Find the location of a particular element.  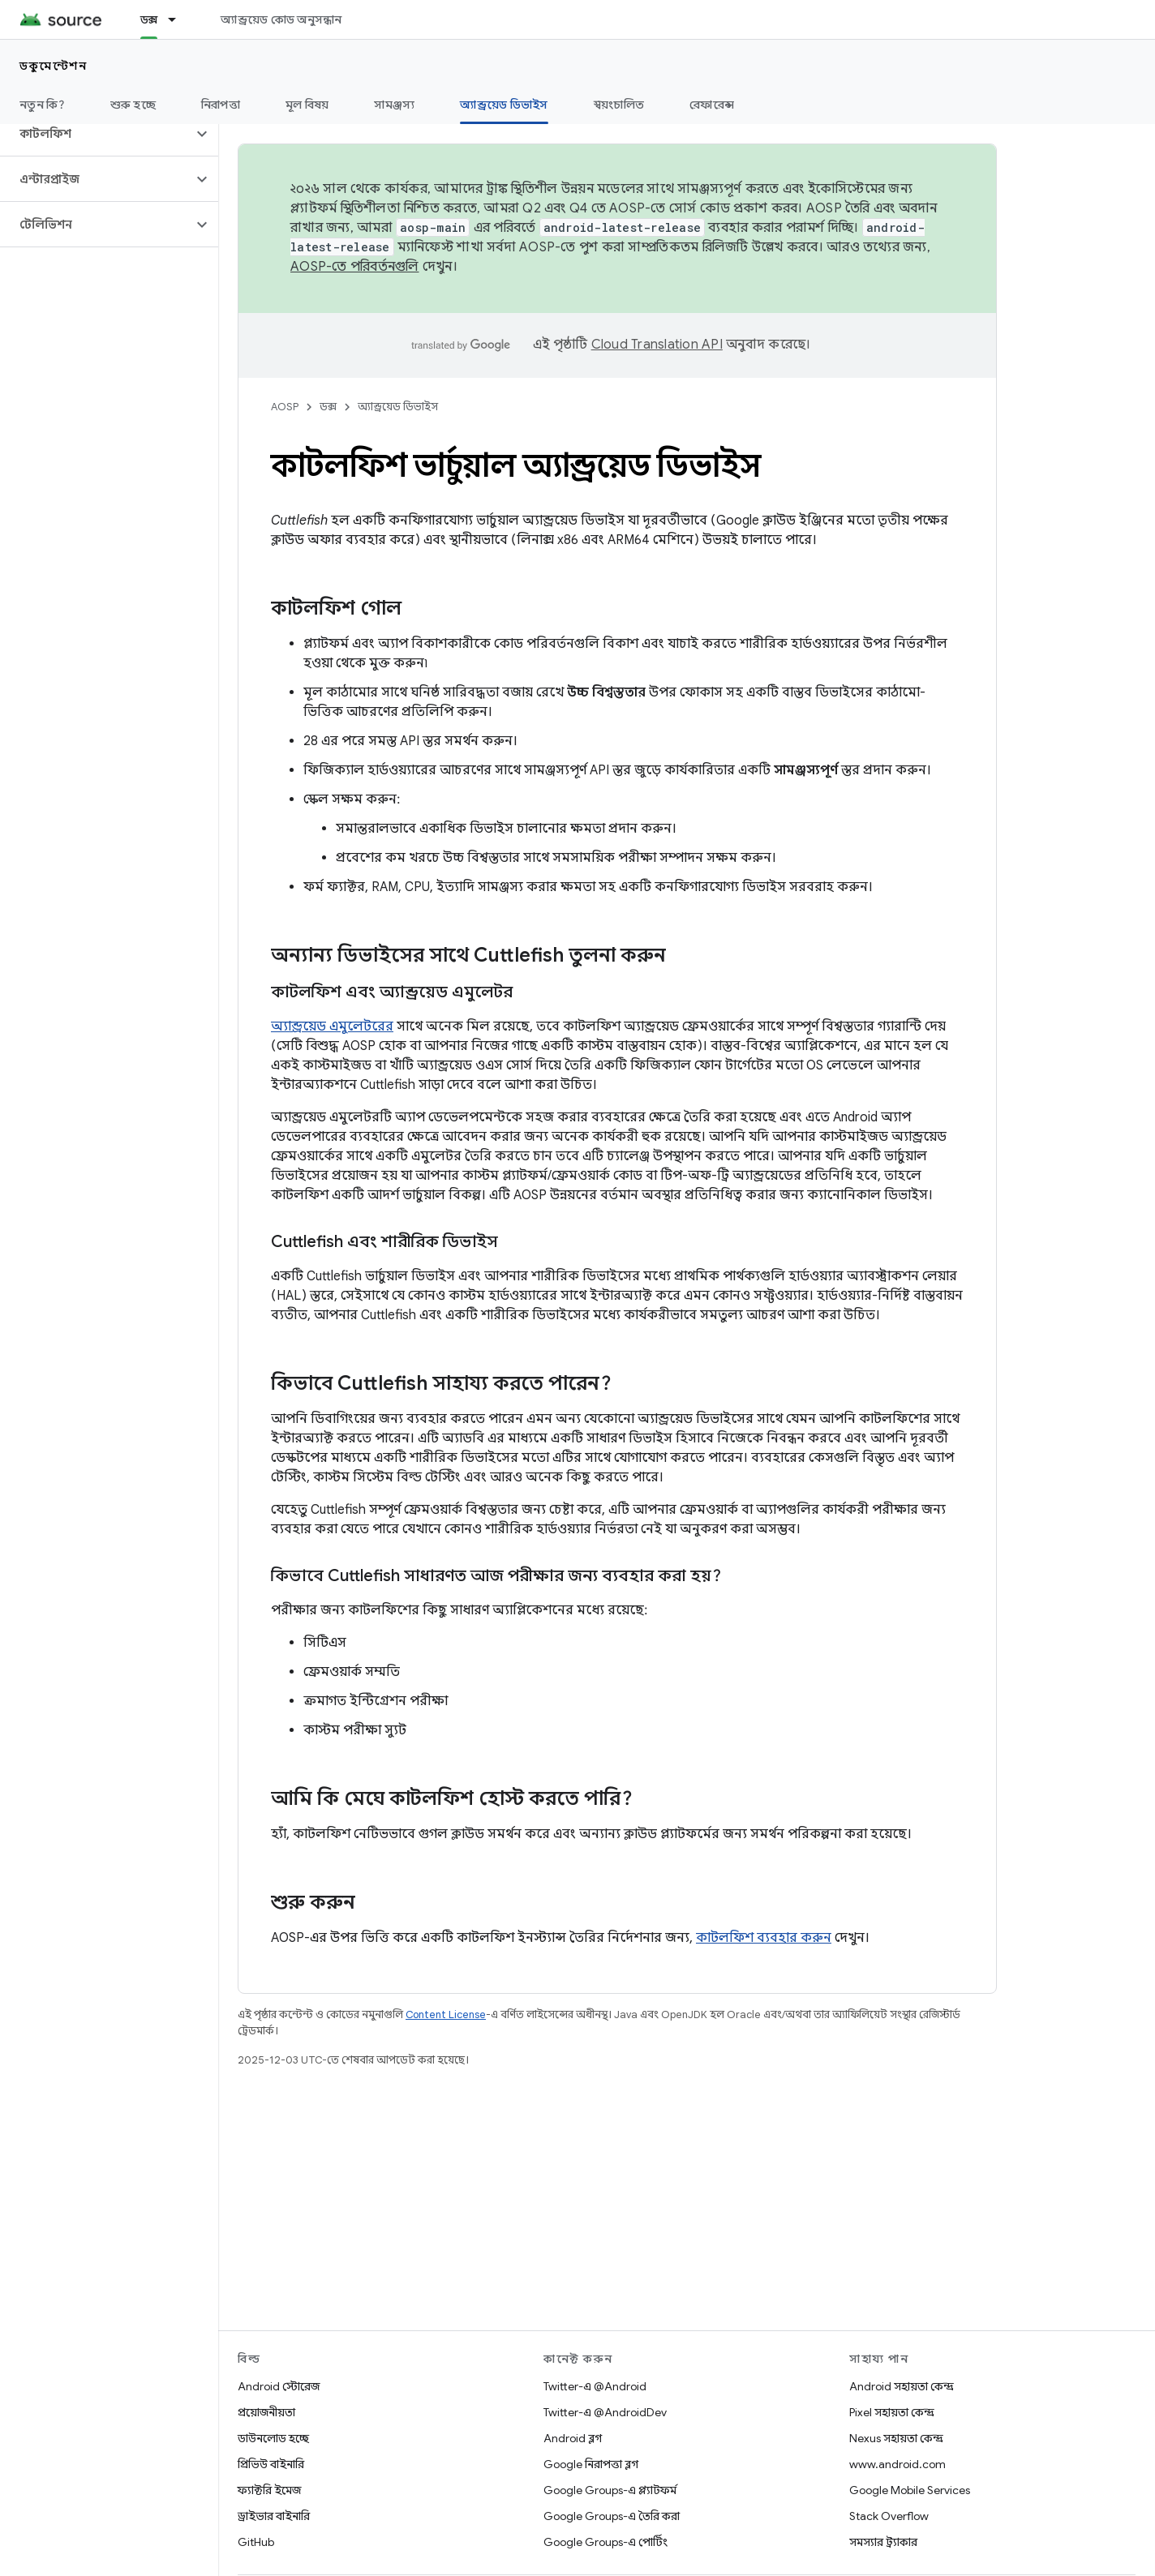

ডাউনলোড হচ্ছে is located at coordinates (273, 2438).